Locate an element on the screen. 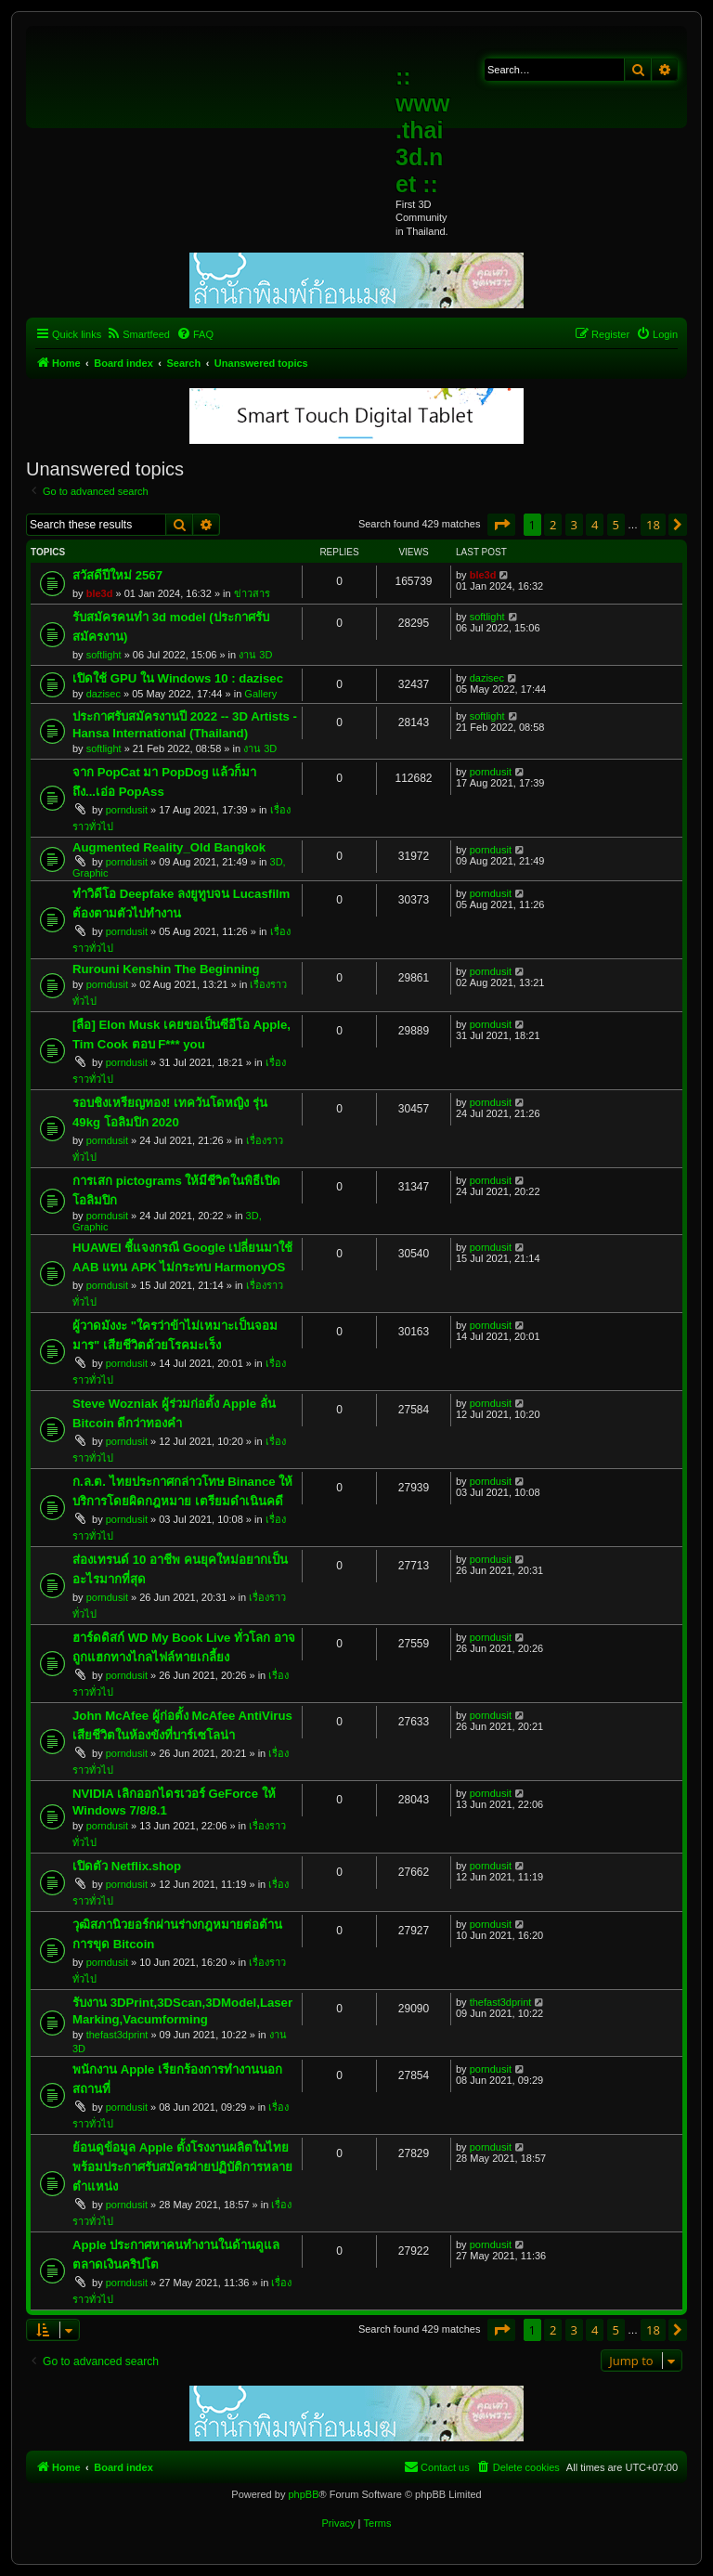 This screenshot has width=713, height=2576. dazisec is located at coordinates (103, 693).